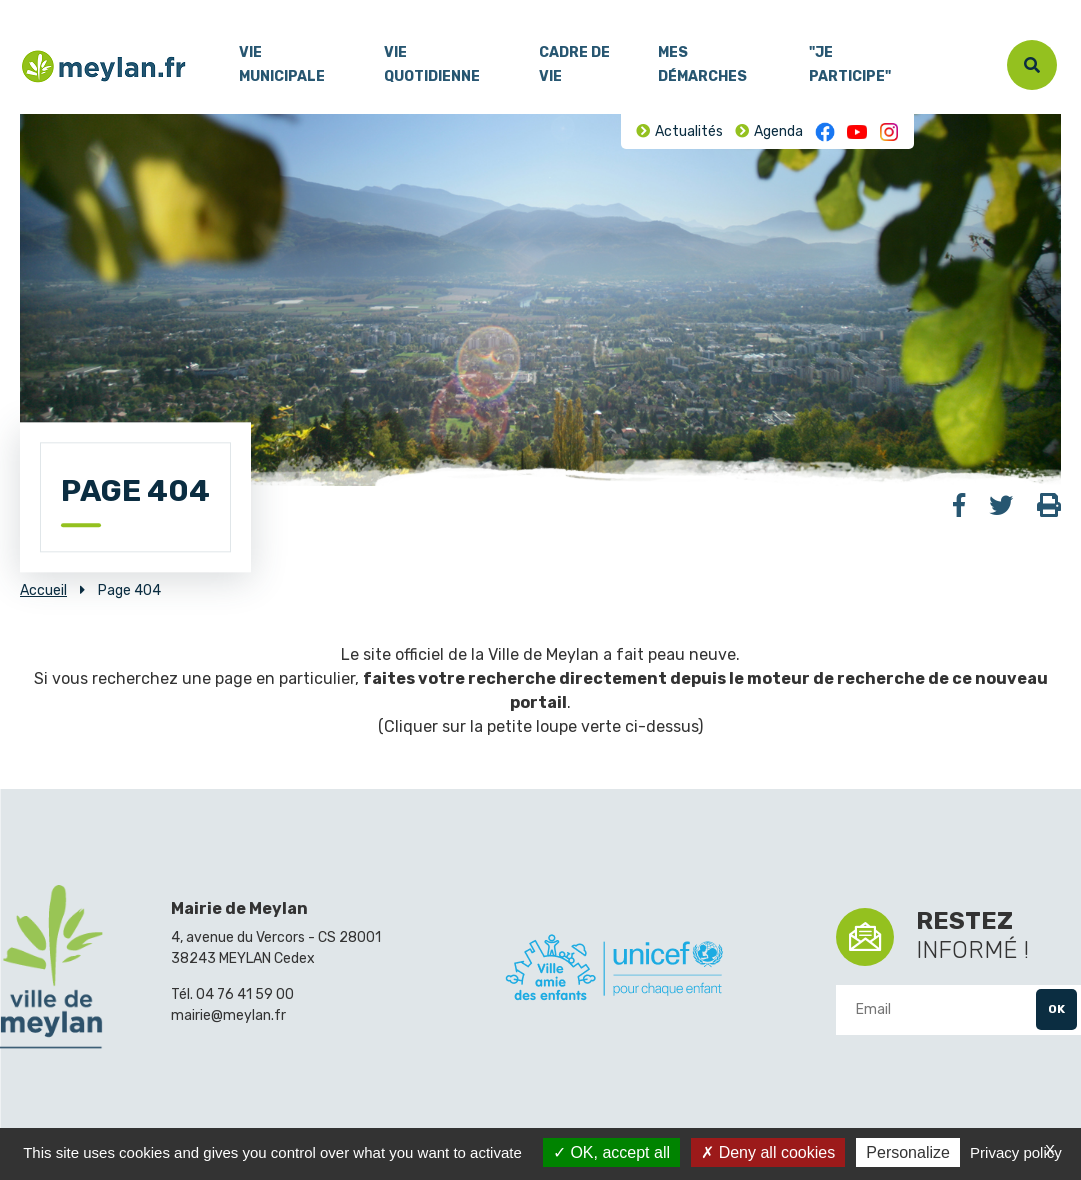  I want to click on OK, accept all, so click(611, 1152).